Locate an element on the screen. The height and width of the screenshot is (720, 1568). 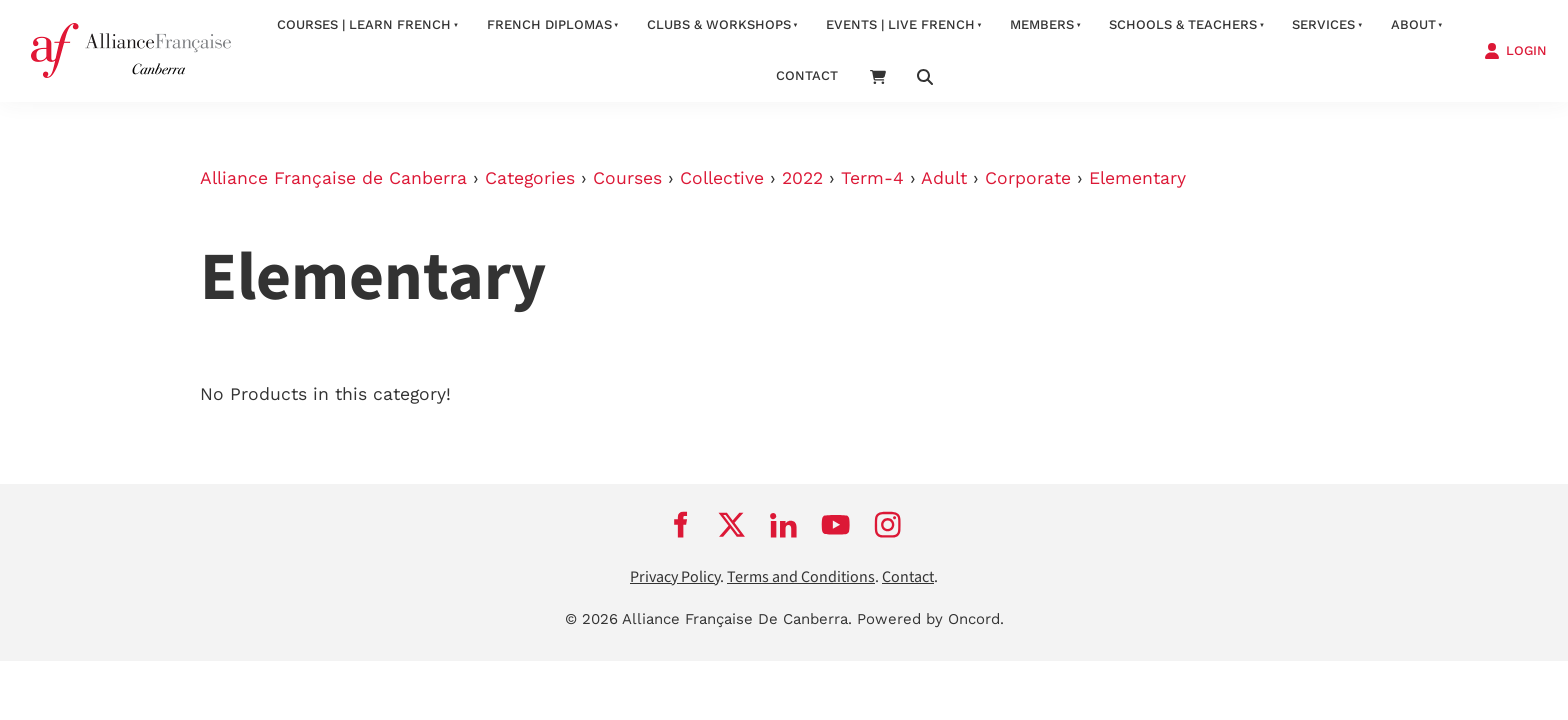
FRENCH DIPLOMAS is located at coordinates (549, 24).